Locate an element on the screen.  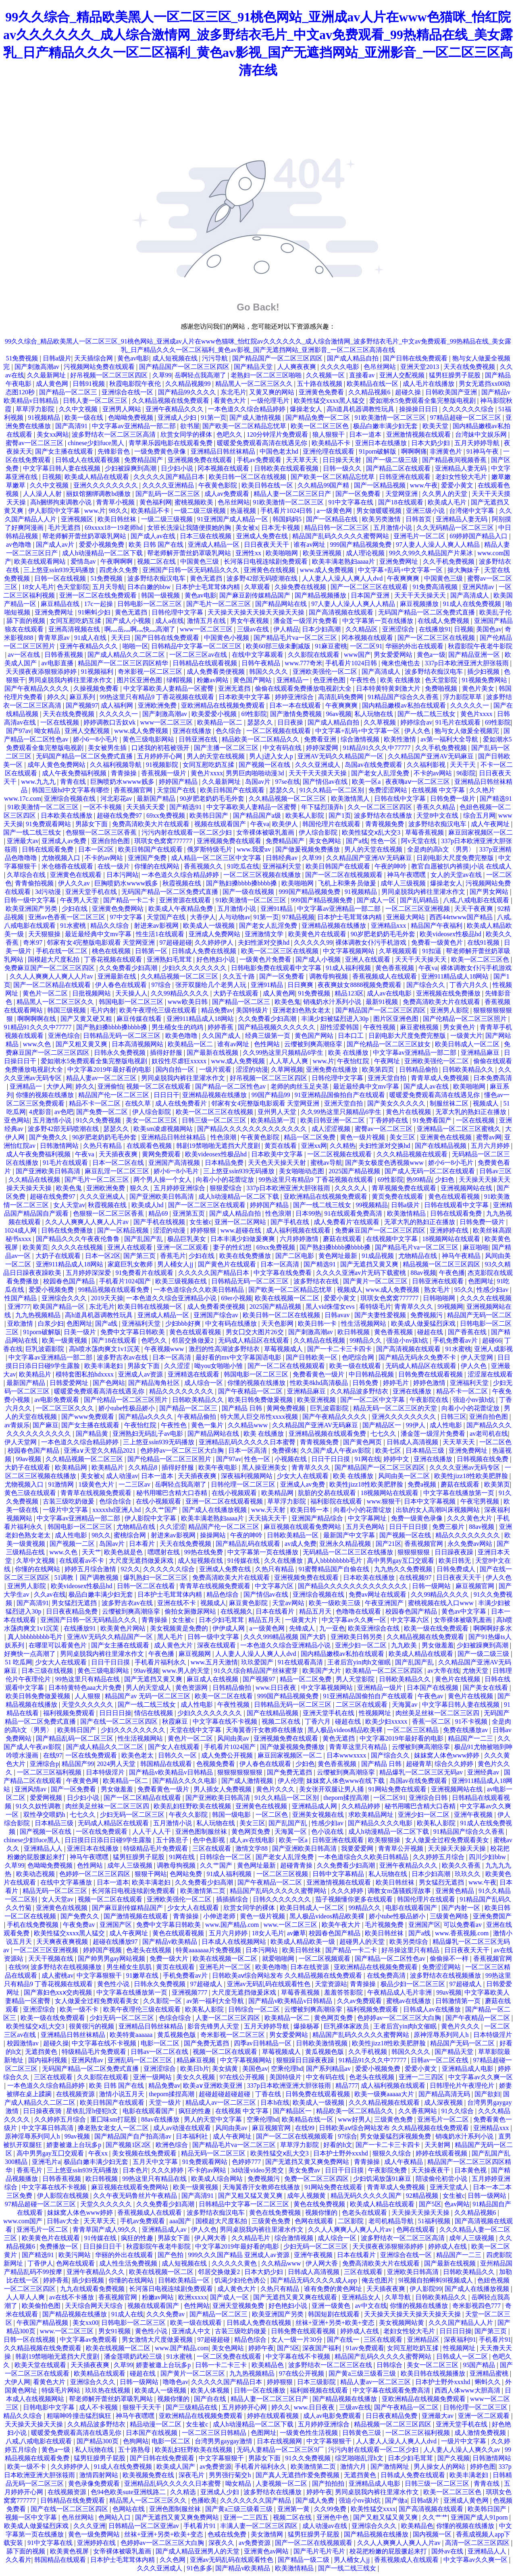
久久久婷婷 is located at coordinates (348, 1890).